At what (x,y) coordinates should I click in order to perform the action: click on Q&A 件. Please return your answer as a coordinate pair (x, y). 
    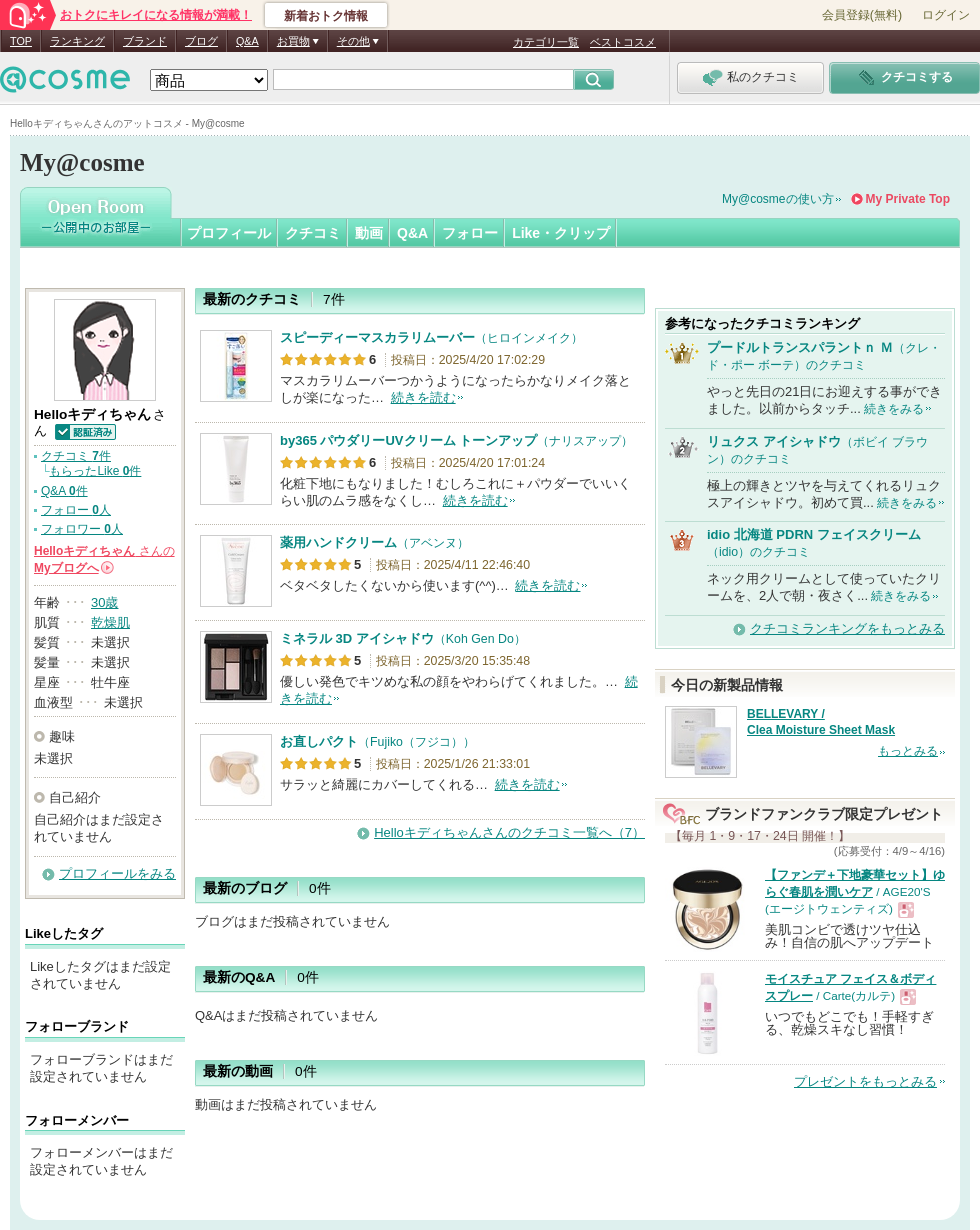
    Looking at the image, I should click on (64, 491).